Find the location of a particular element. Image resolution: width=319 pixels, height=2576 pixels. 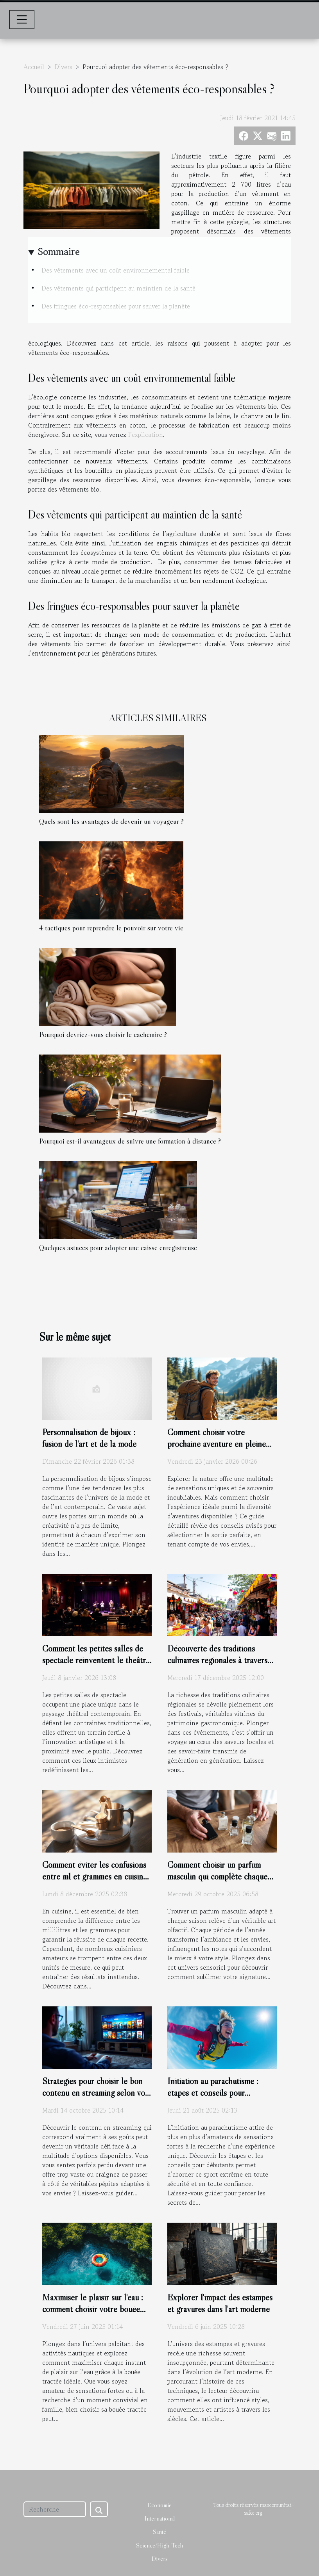

4 tactiques pour reprendre le pouvoir sur votre vie is located at coordinates (111, 927).